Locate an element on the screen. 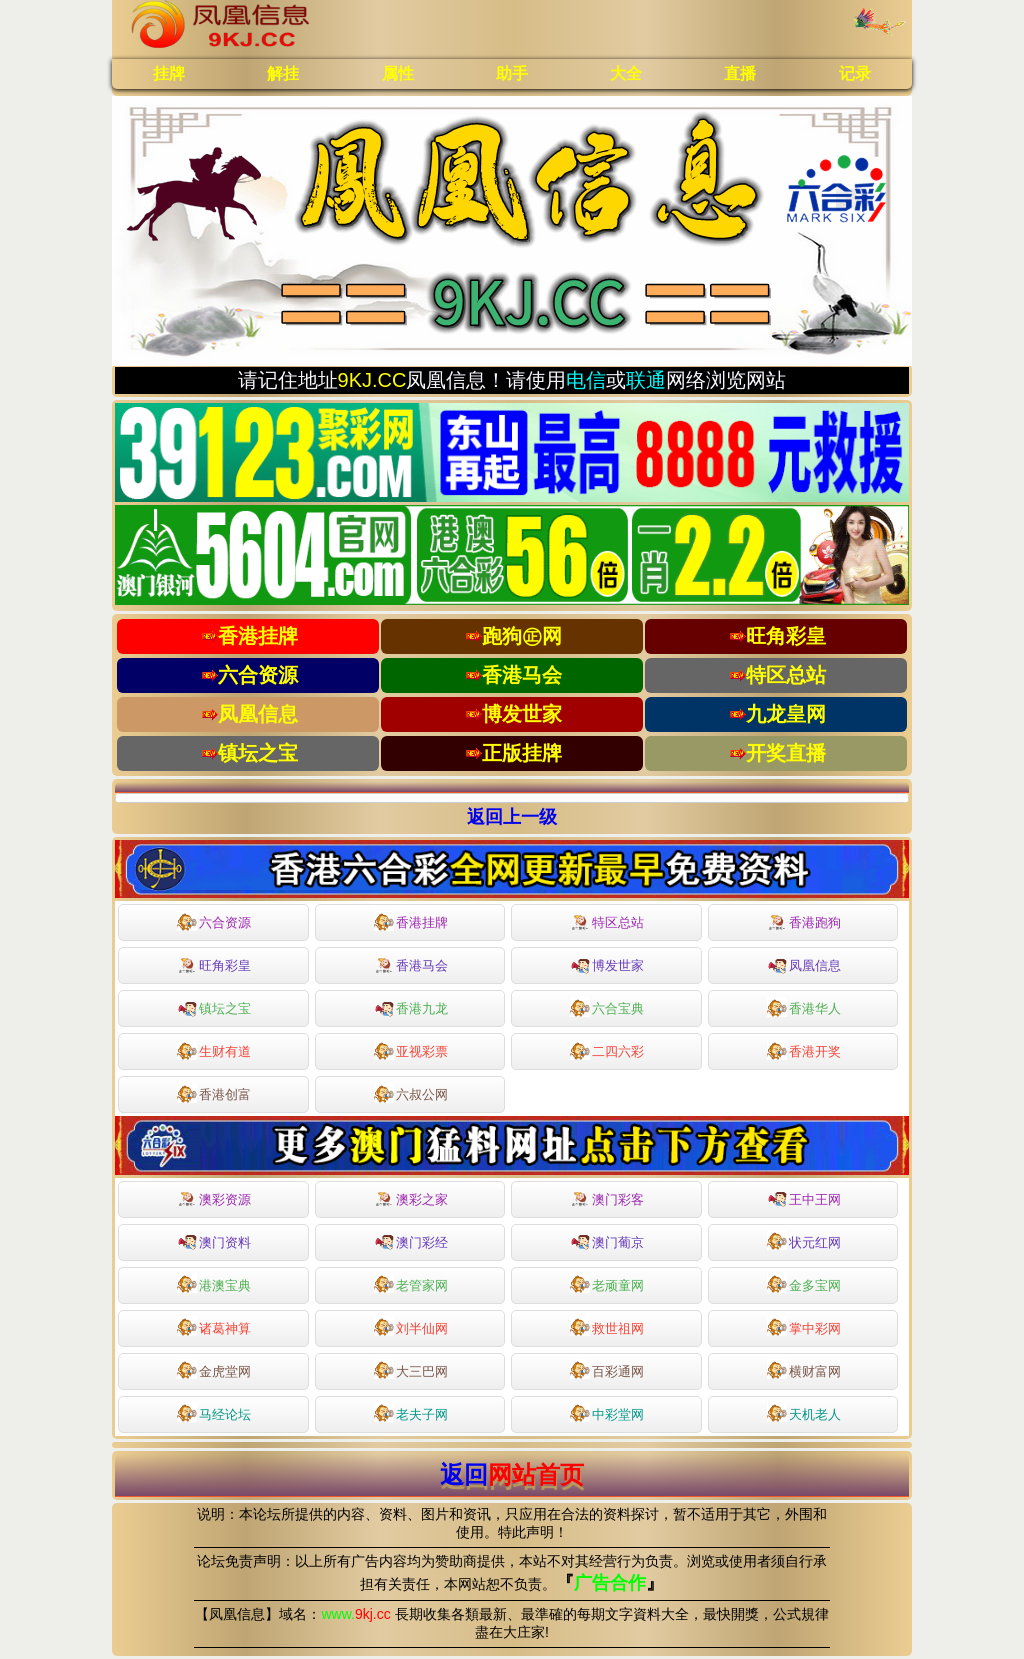 This screenshot has width=1024, height=1659. 博发世家 is located at coordinates (607, 964).